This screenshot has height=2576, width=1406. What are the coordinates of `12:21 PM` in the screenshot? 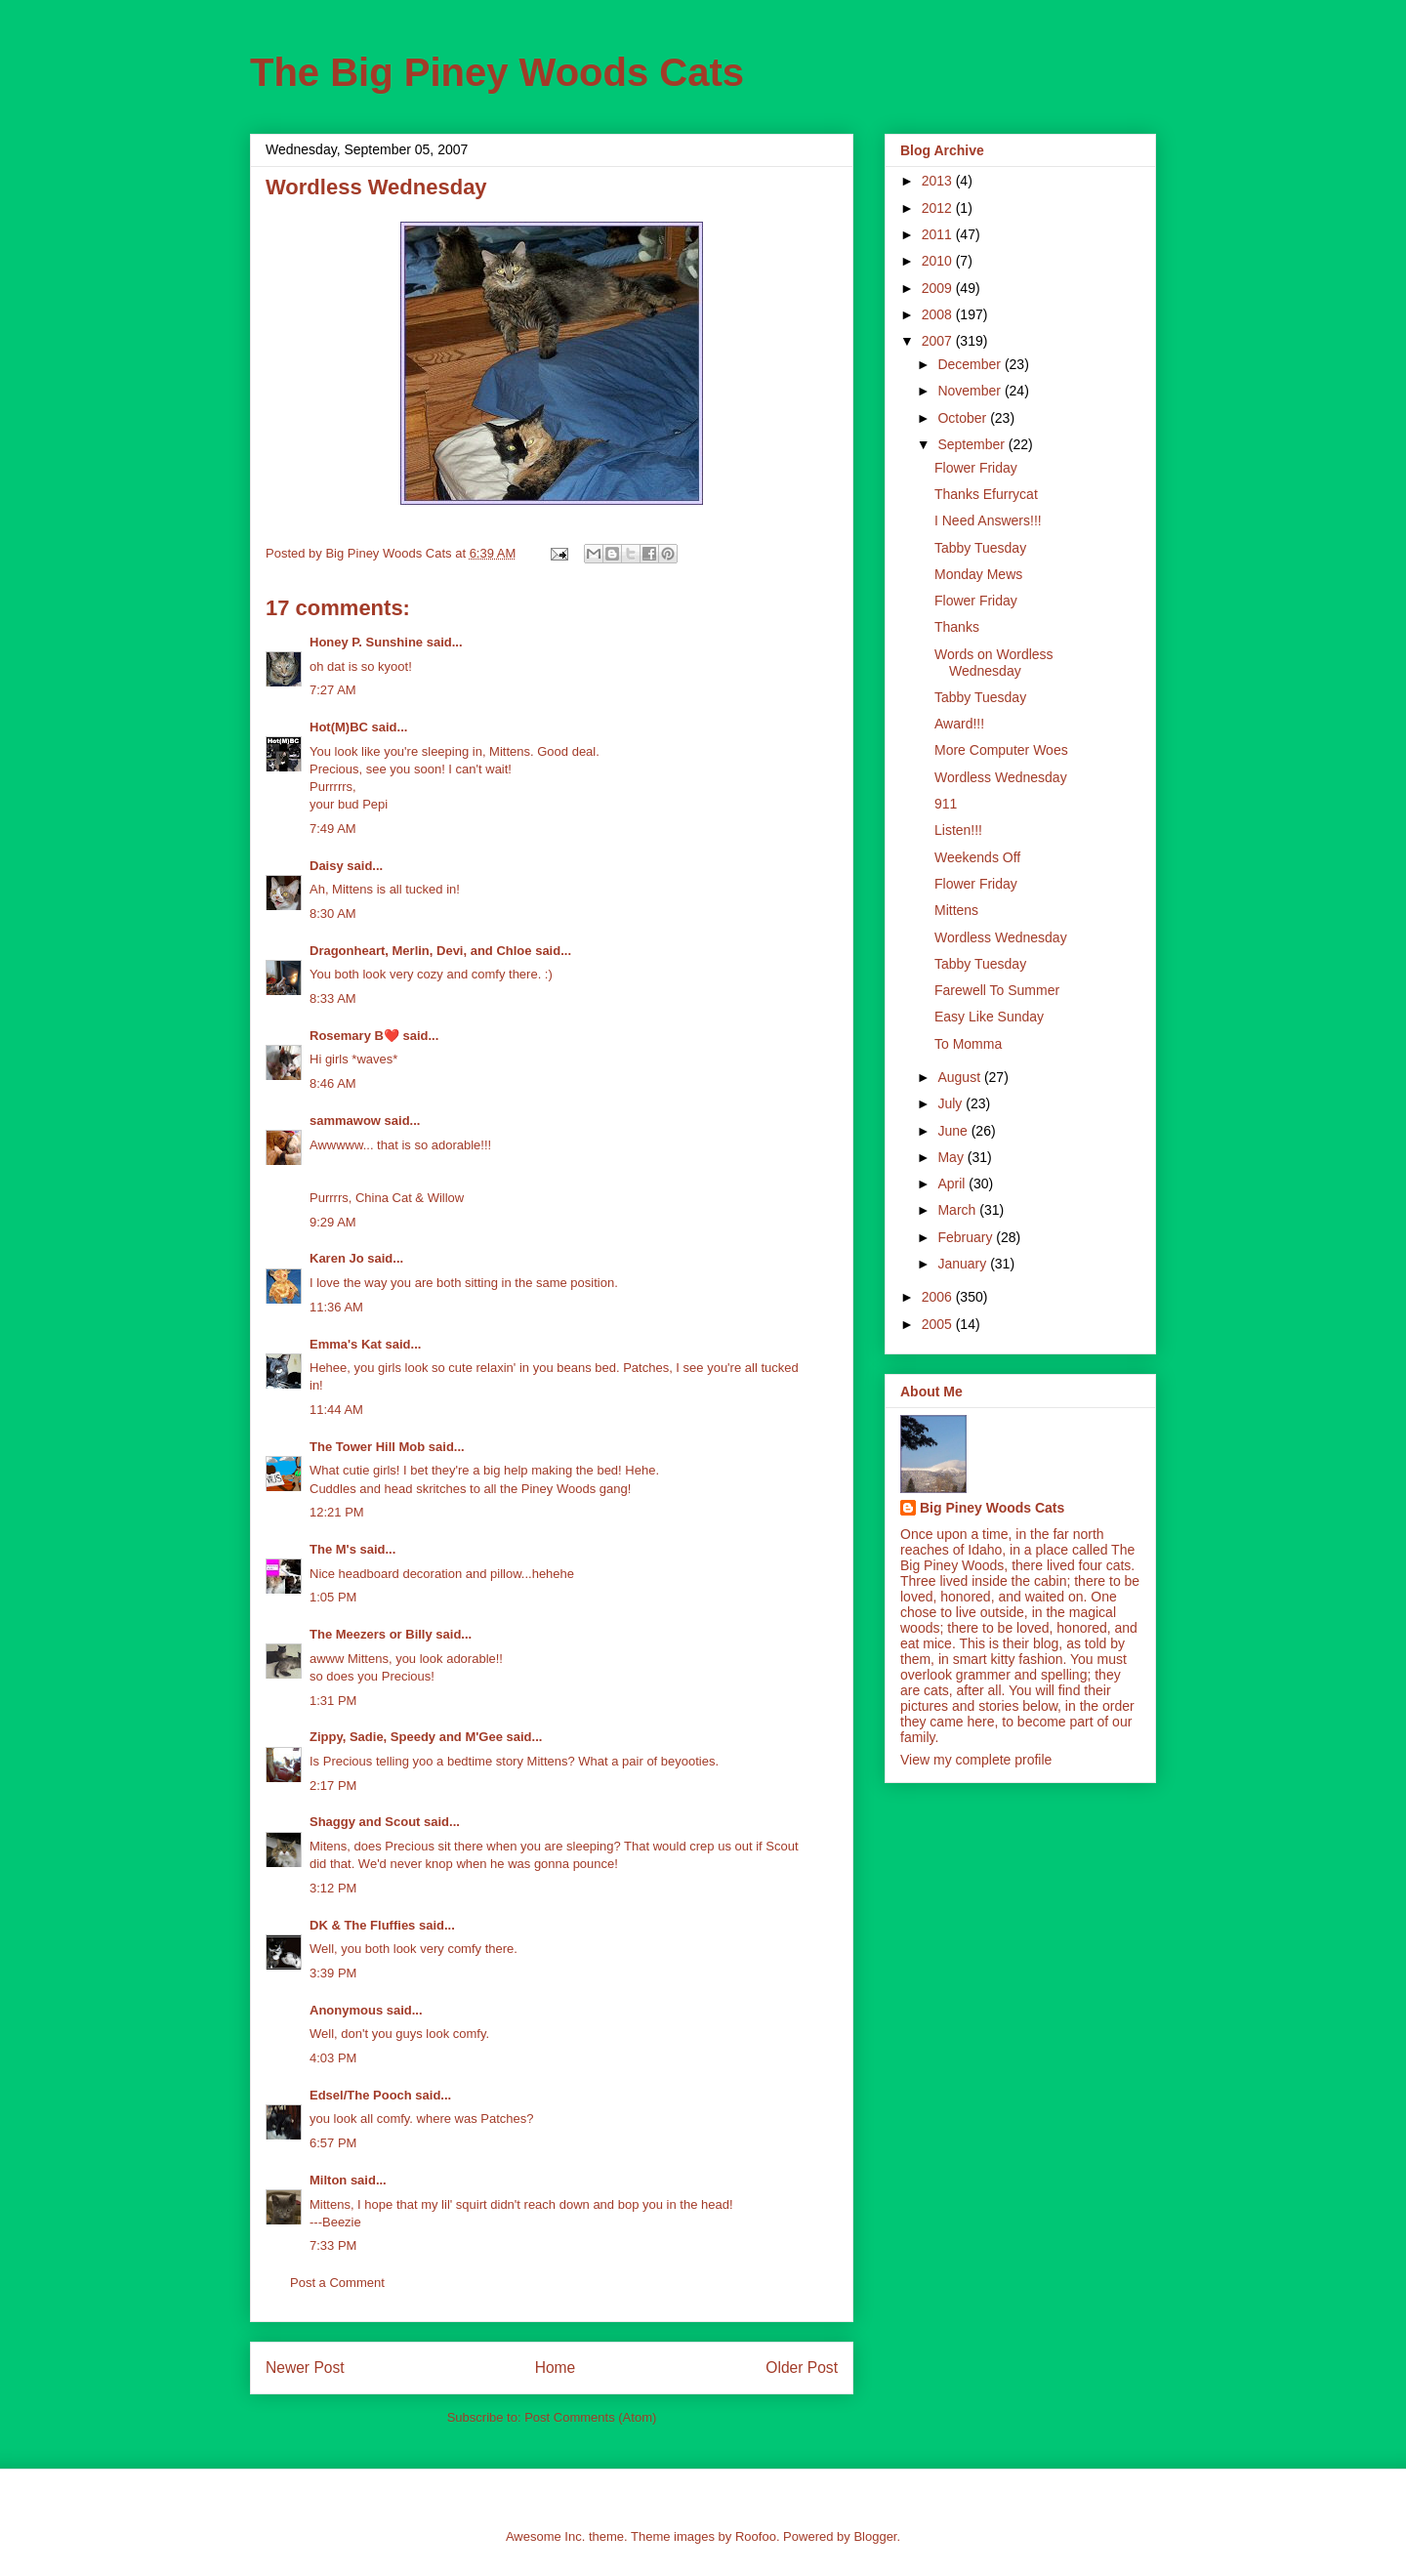 It's located at (337, 1512).